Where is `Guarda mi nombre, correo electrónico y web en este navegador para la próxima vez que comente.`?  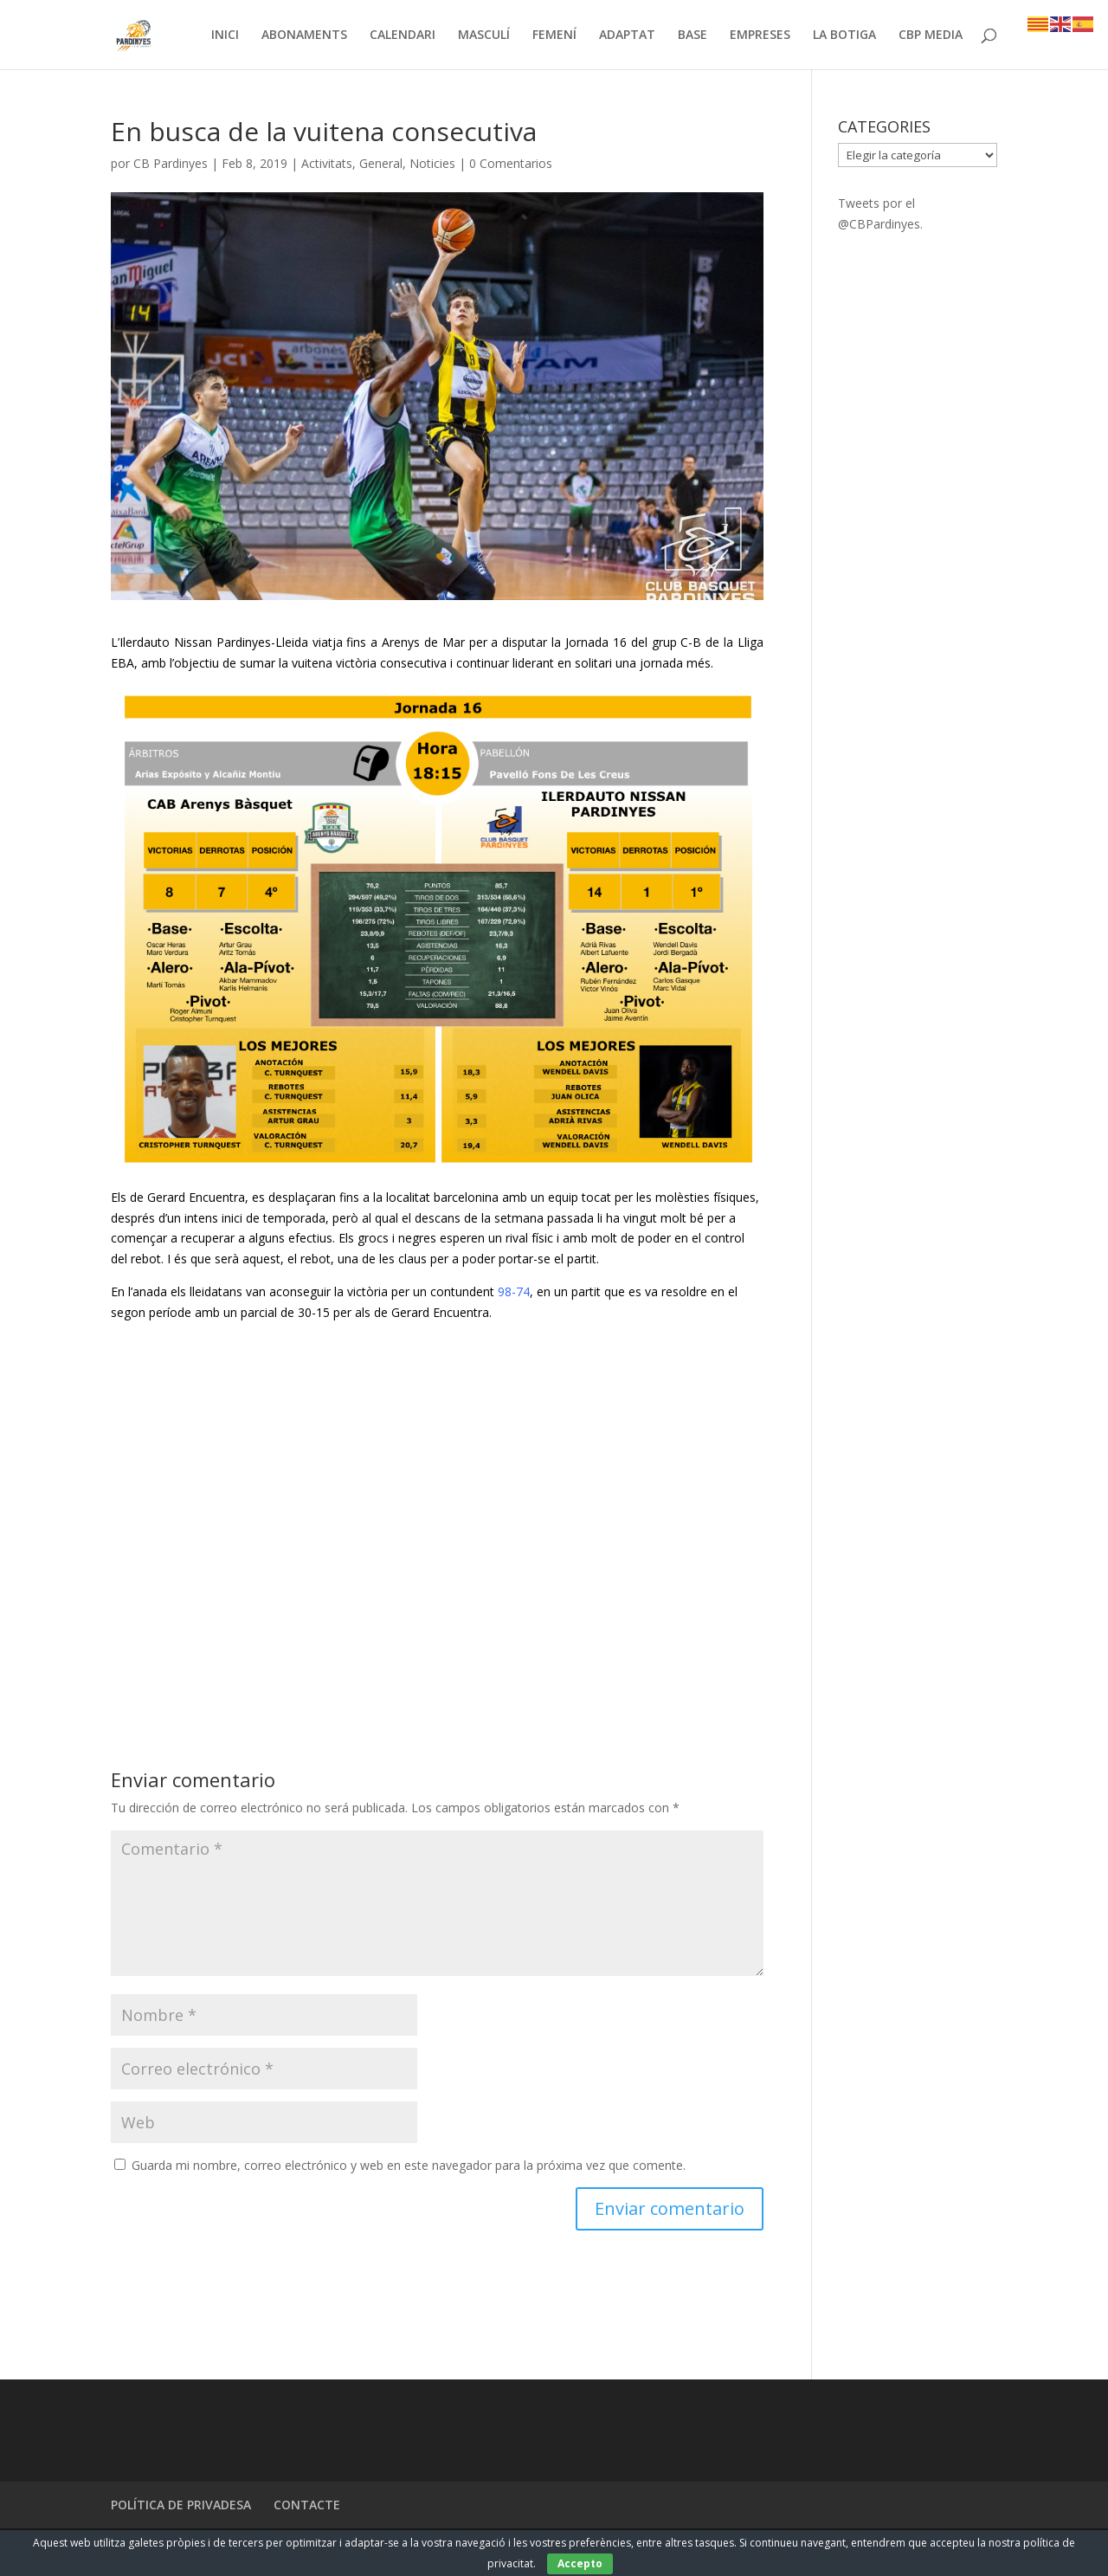
Guarda mi nombre, correo electrónico y web en este navegador para la próxima vez que comente. is located at coordinates (409, 2166).